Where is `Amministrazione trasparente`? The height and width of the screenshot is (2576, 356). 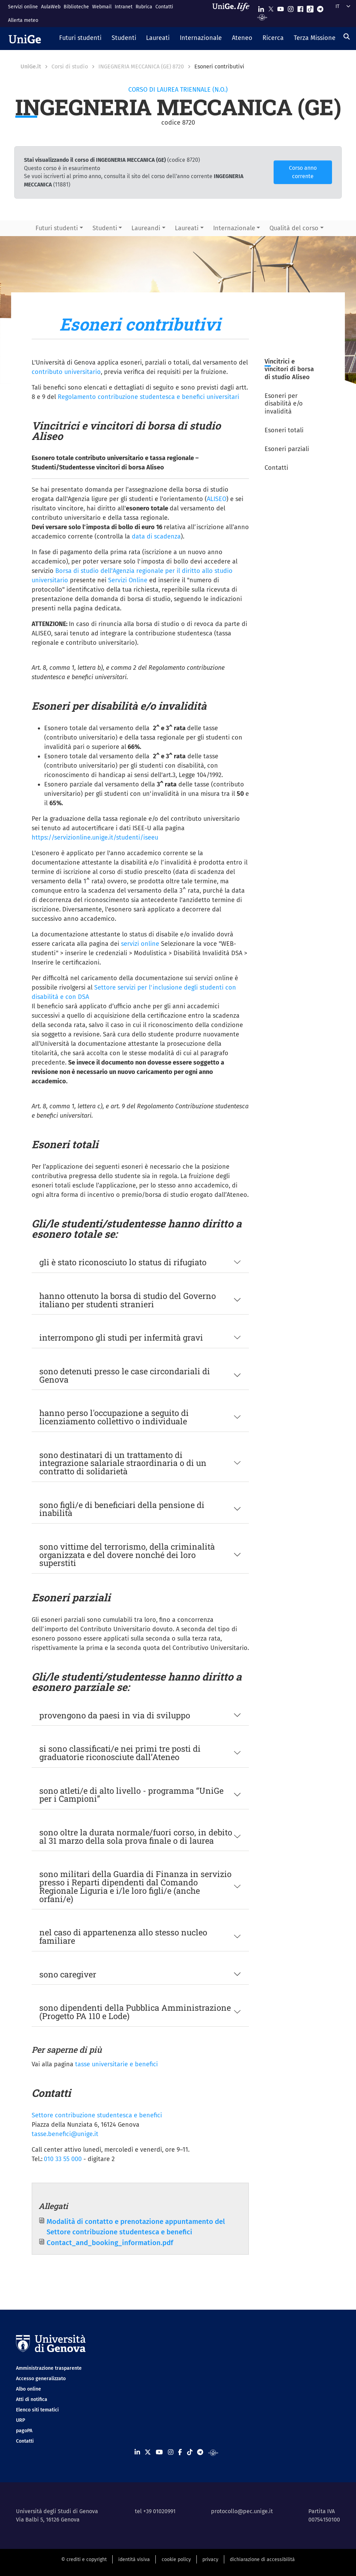 Amministrazione trasparente is located at coordinates (49, 2368).